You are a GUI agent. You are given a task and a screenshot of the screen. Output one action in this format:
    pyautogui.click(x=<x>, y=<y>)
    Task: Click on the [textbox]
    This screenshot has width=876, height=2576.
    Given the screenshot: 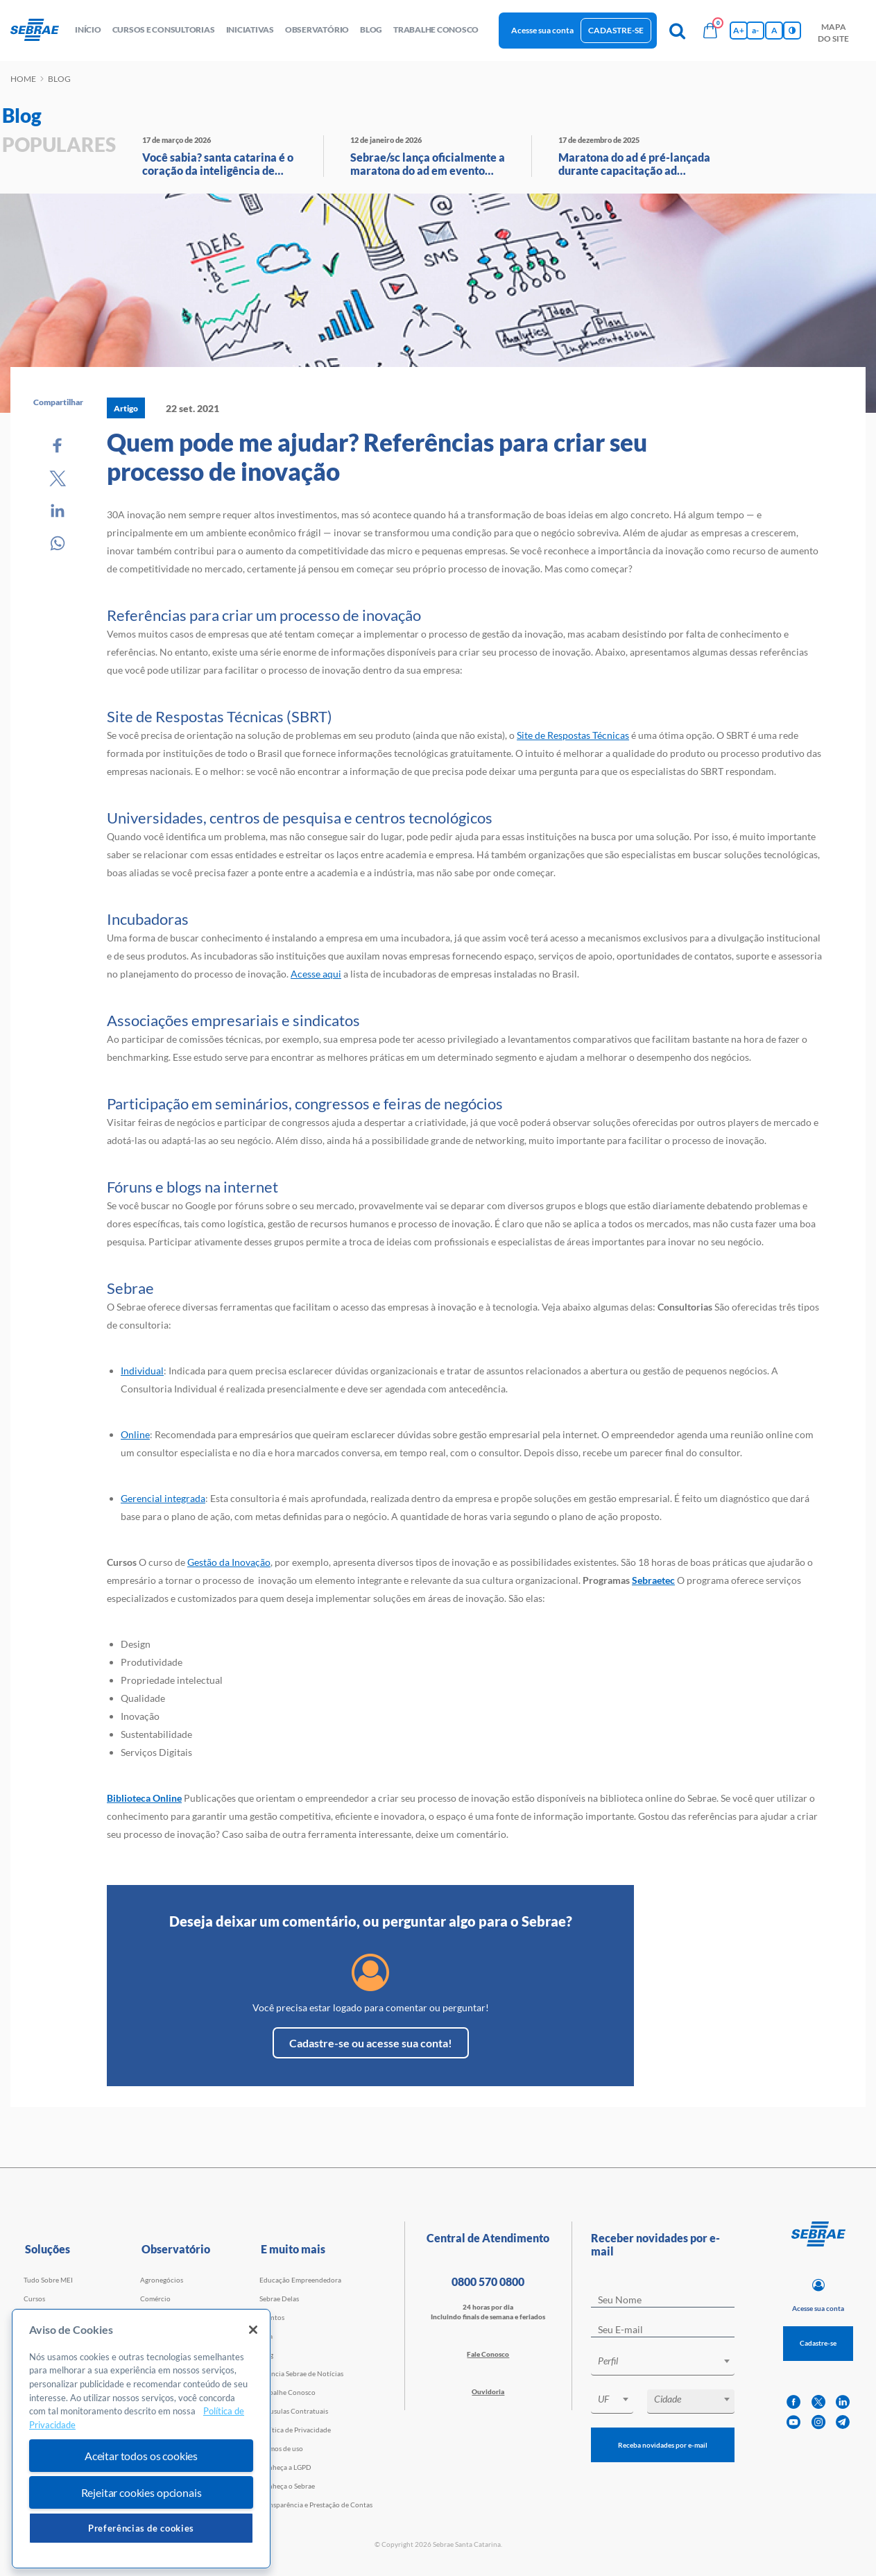 What is the action you would take?
    pyautogui.click(x=669, y=2361)
    